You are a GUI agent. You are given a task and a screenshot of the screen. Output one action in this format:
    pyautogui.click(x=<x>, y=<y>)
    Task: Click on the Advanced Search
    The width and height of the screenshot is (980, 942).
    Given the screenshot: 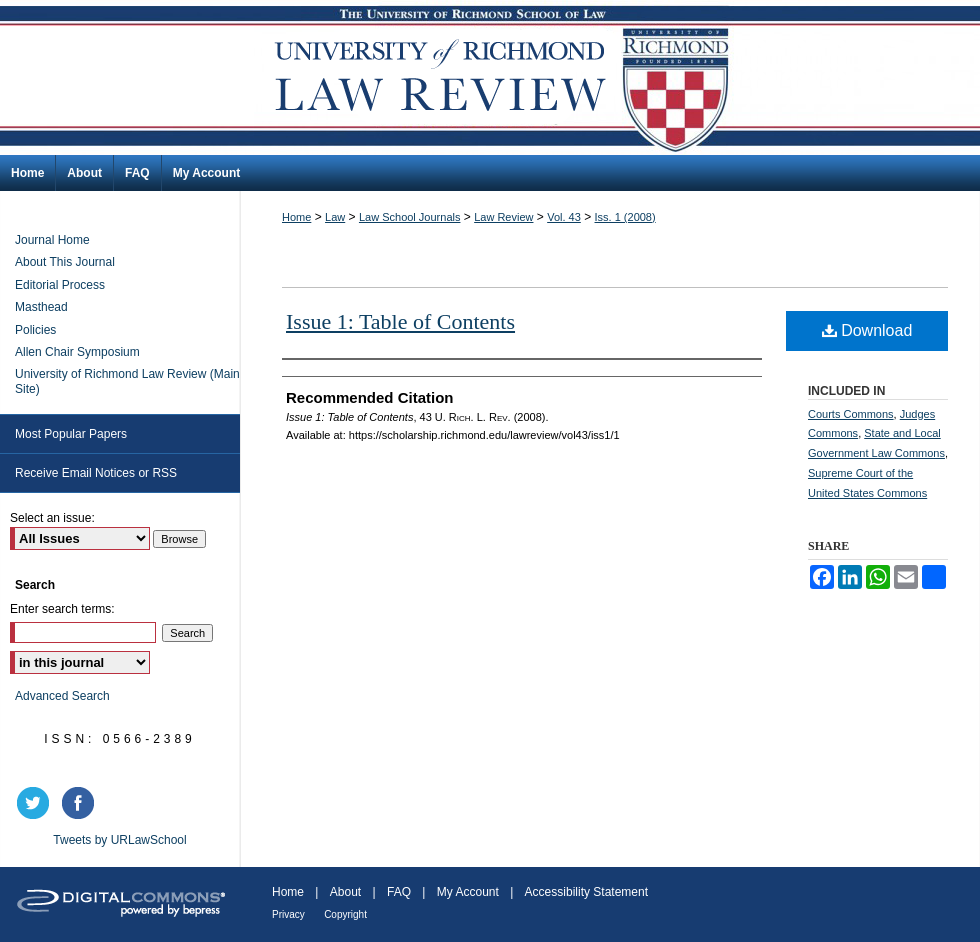 What is the action you would take?
    pyautogui.click(x=62, y=696)
    